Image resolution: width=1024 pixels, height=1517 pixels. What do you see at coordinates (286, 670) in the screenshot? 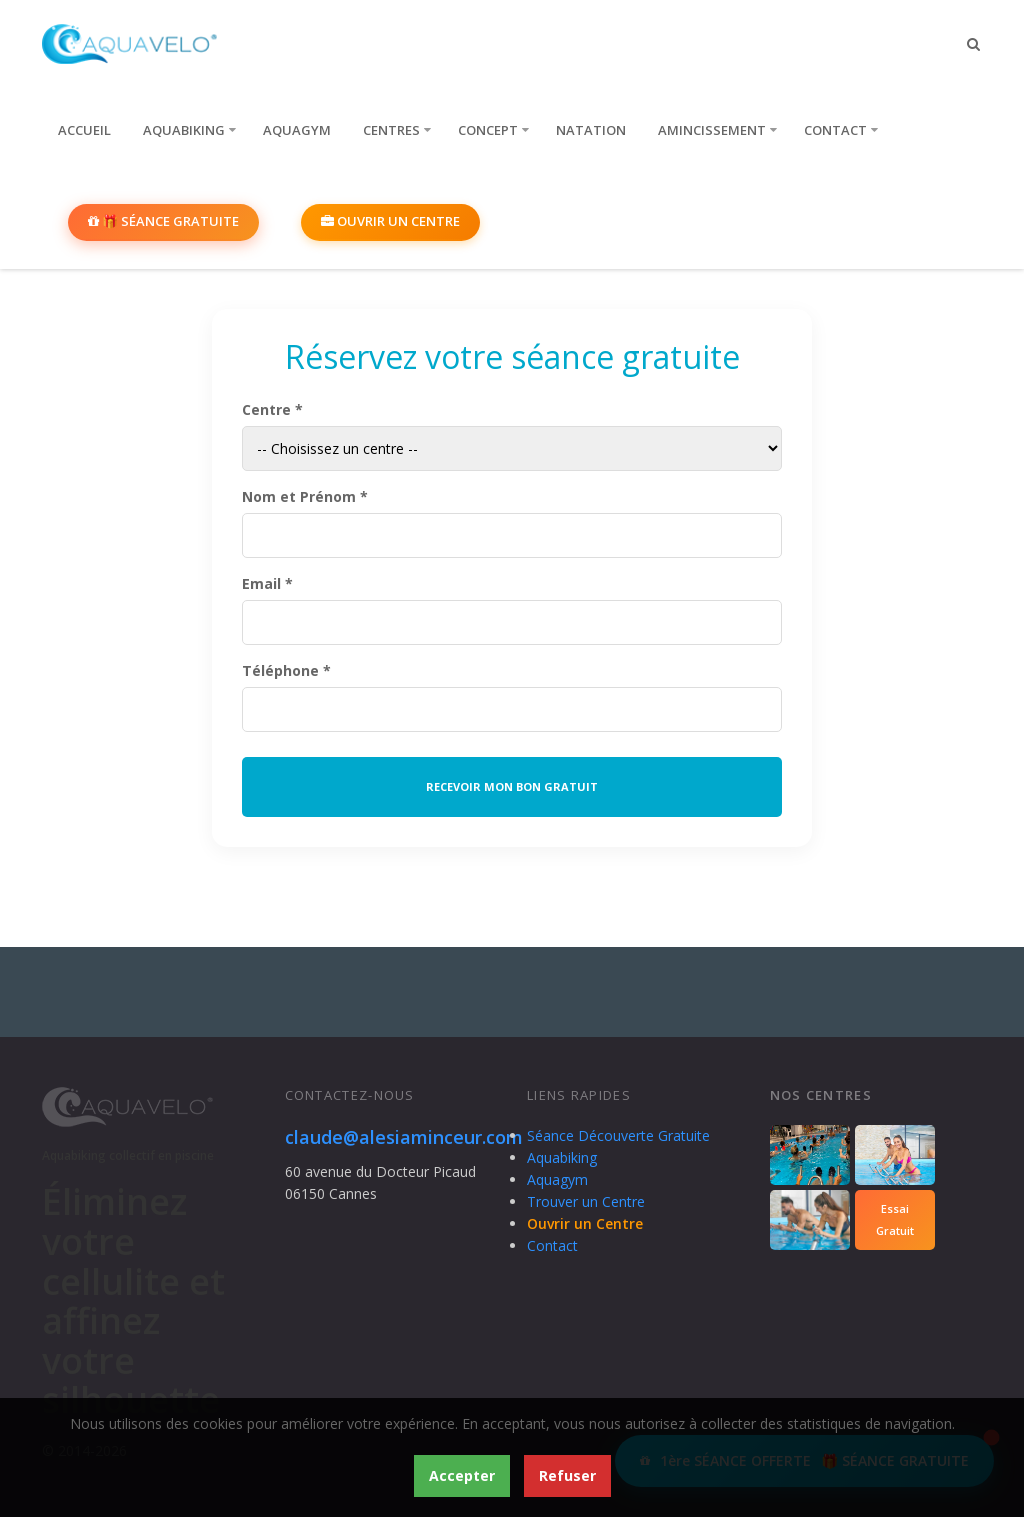
I see `Téléphone *` at bounding box center [286, 670].